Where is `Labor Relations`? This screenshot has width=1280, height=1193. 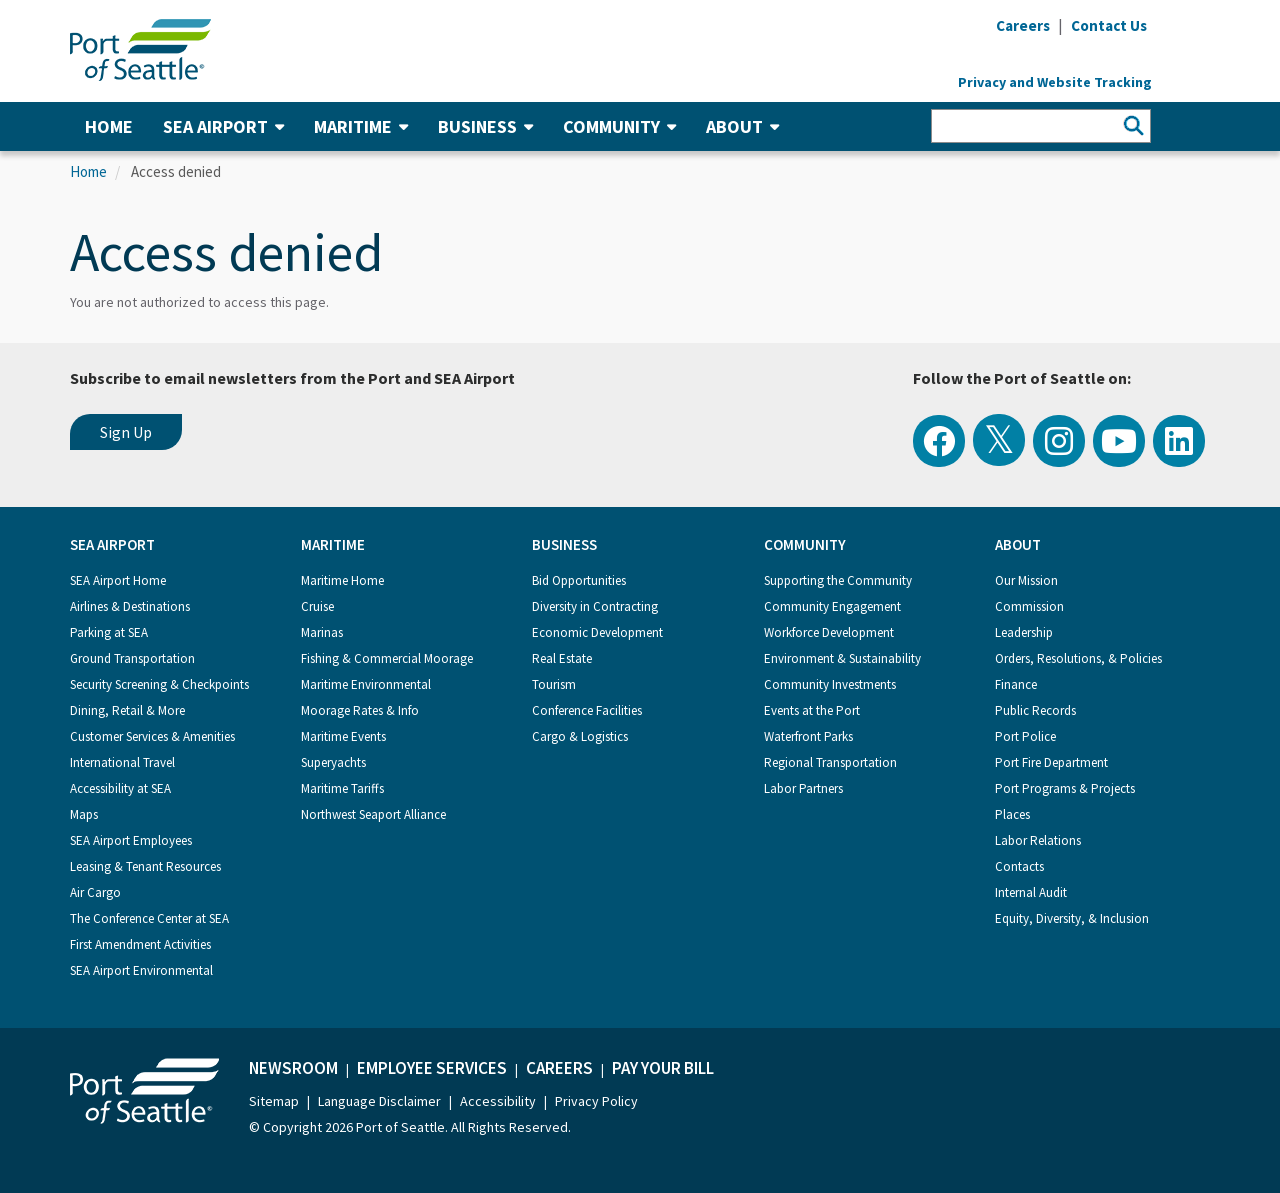
Labor Relations is located at coordinates (1038, 840).